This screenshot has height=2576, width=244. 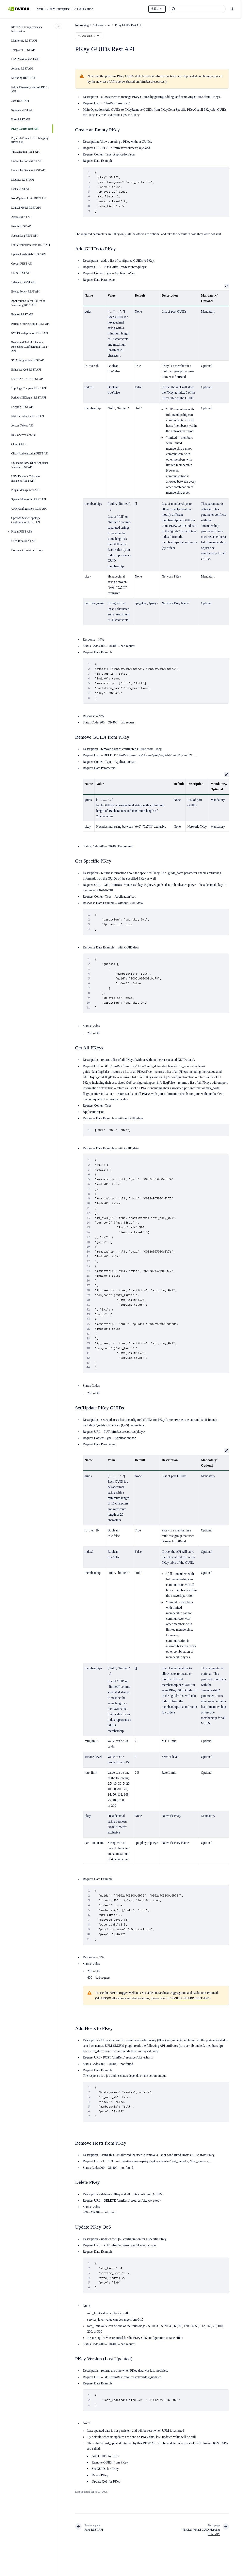 What do you see at coordinates (23, 540) in the screenshot?
I see `UFM Infra REST API` at bounding box center [23, 540].